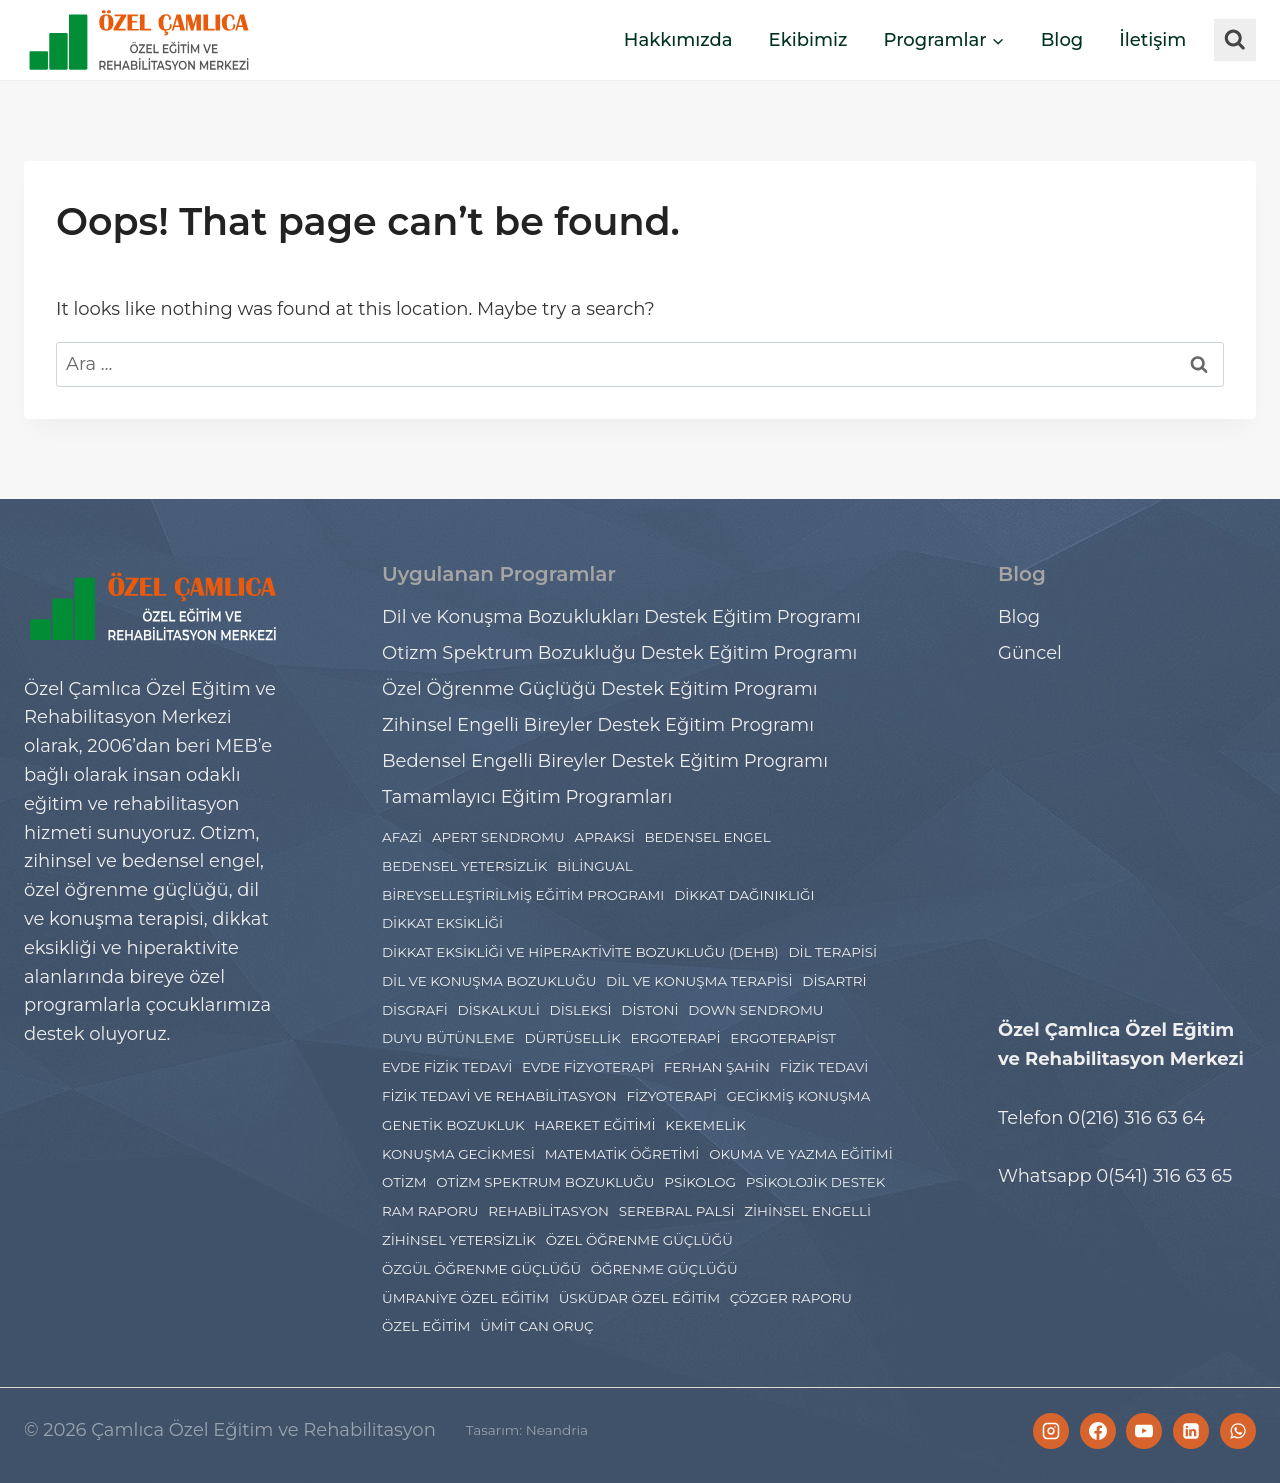  I want to click on ümit can oruç [ümit can oruç (29 öge)], so click(536, 1326).